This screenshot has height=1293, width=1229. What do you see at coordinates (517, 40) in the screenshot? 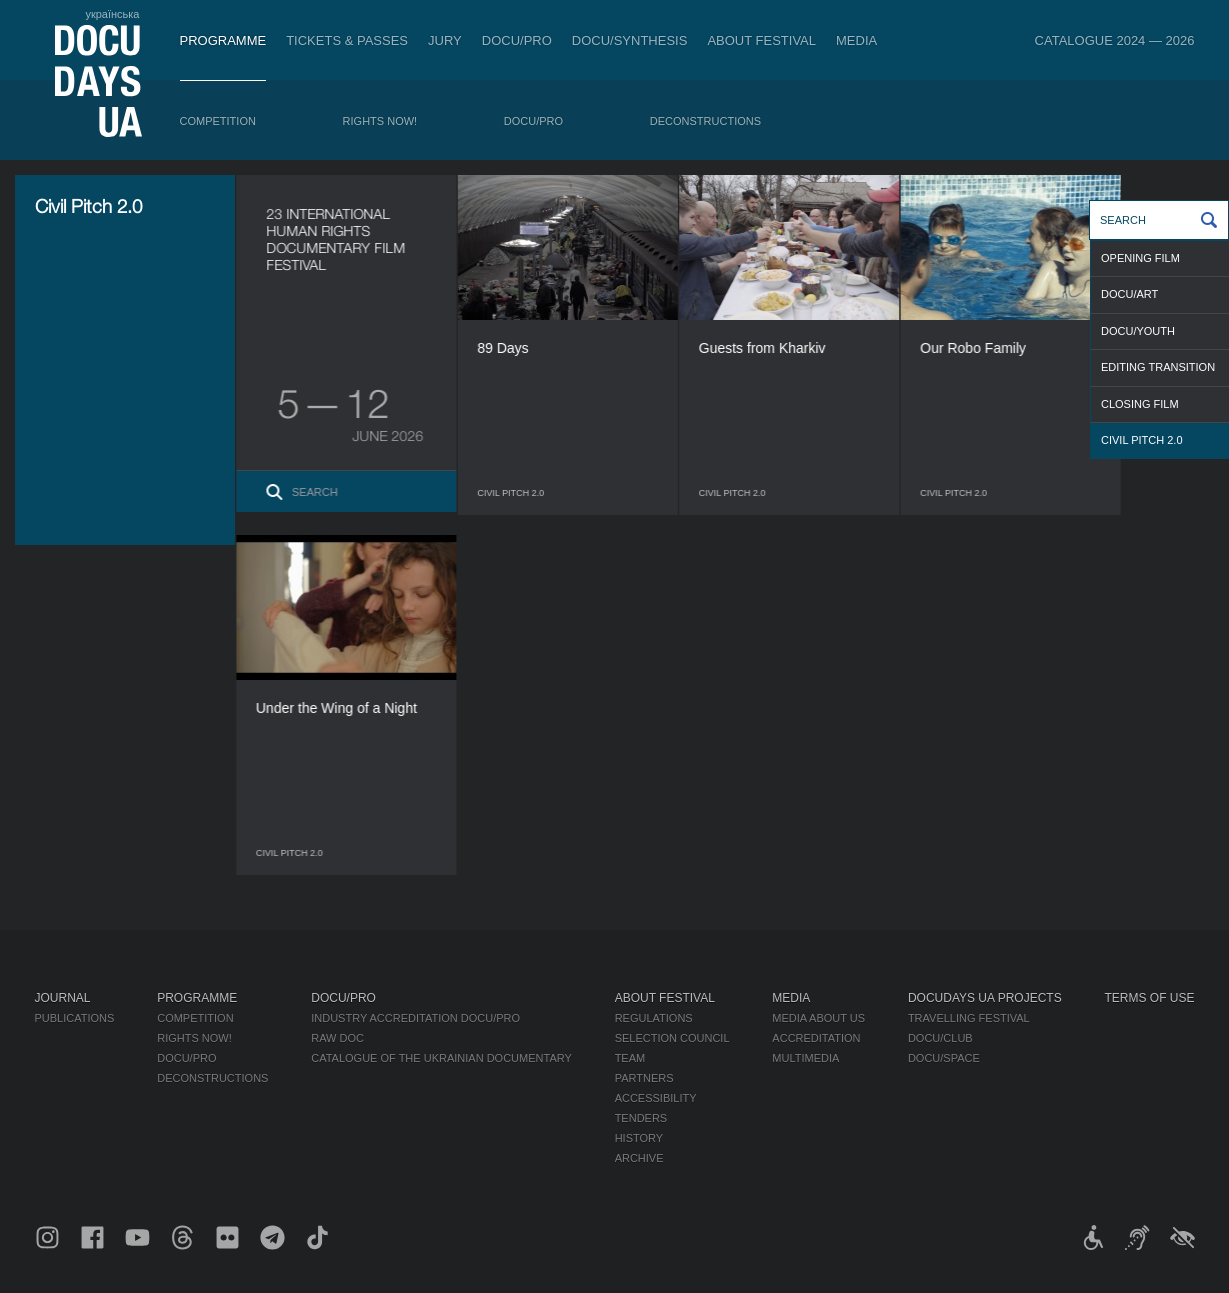
I see `DOCU/PRO` at bounding box center [517, 40].